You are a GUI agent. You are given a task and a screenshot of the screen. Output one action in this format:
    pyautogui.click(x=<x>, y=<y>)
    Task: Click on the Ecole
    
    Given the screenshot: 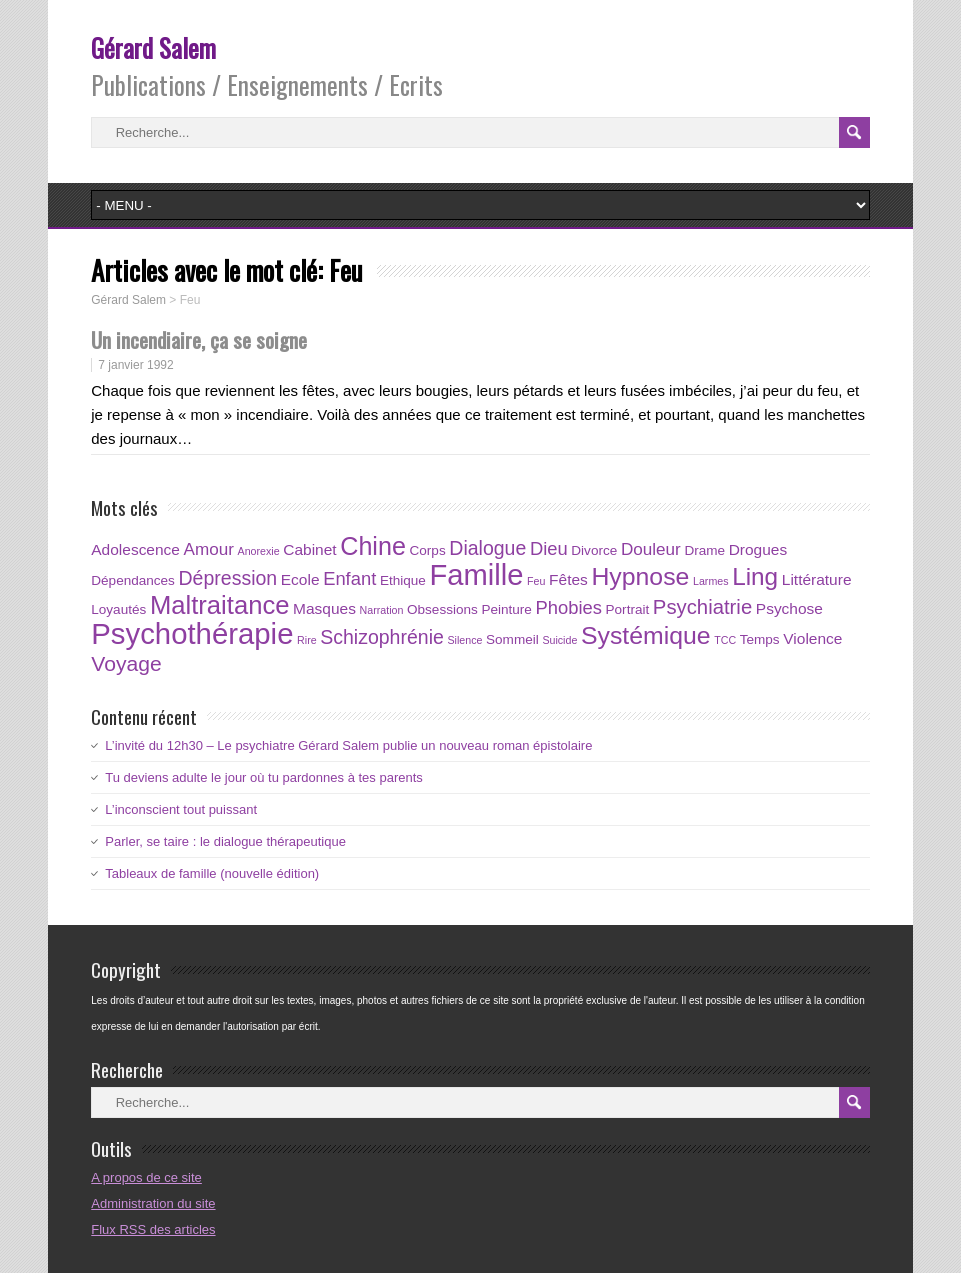 What is the action you would take?
    pyautogui.click(x=300, y=579)
    